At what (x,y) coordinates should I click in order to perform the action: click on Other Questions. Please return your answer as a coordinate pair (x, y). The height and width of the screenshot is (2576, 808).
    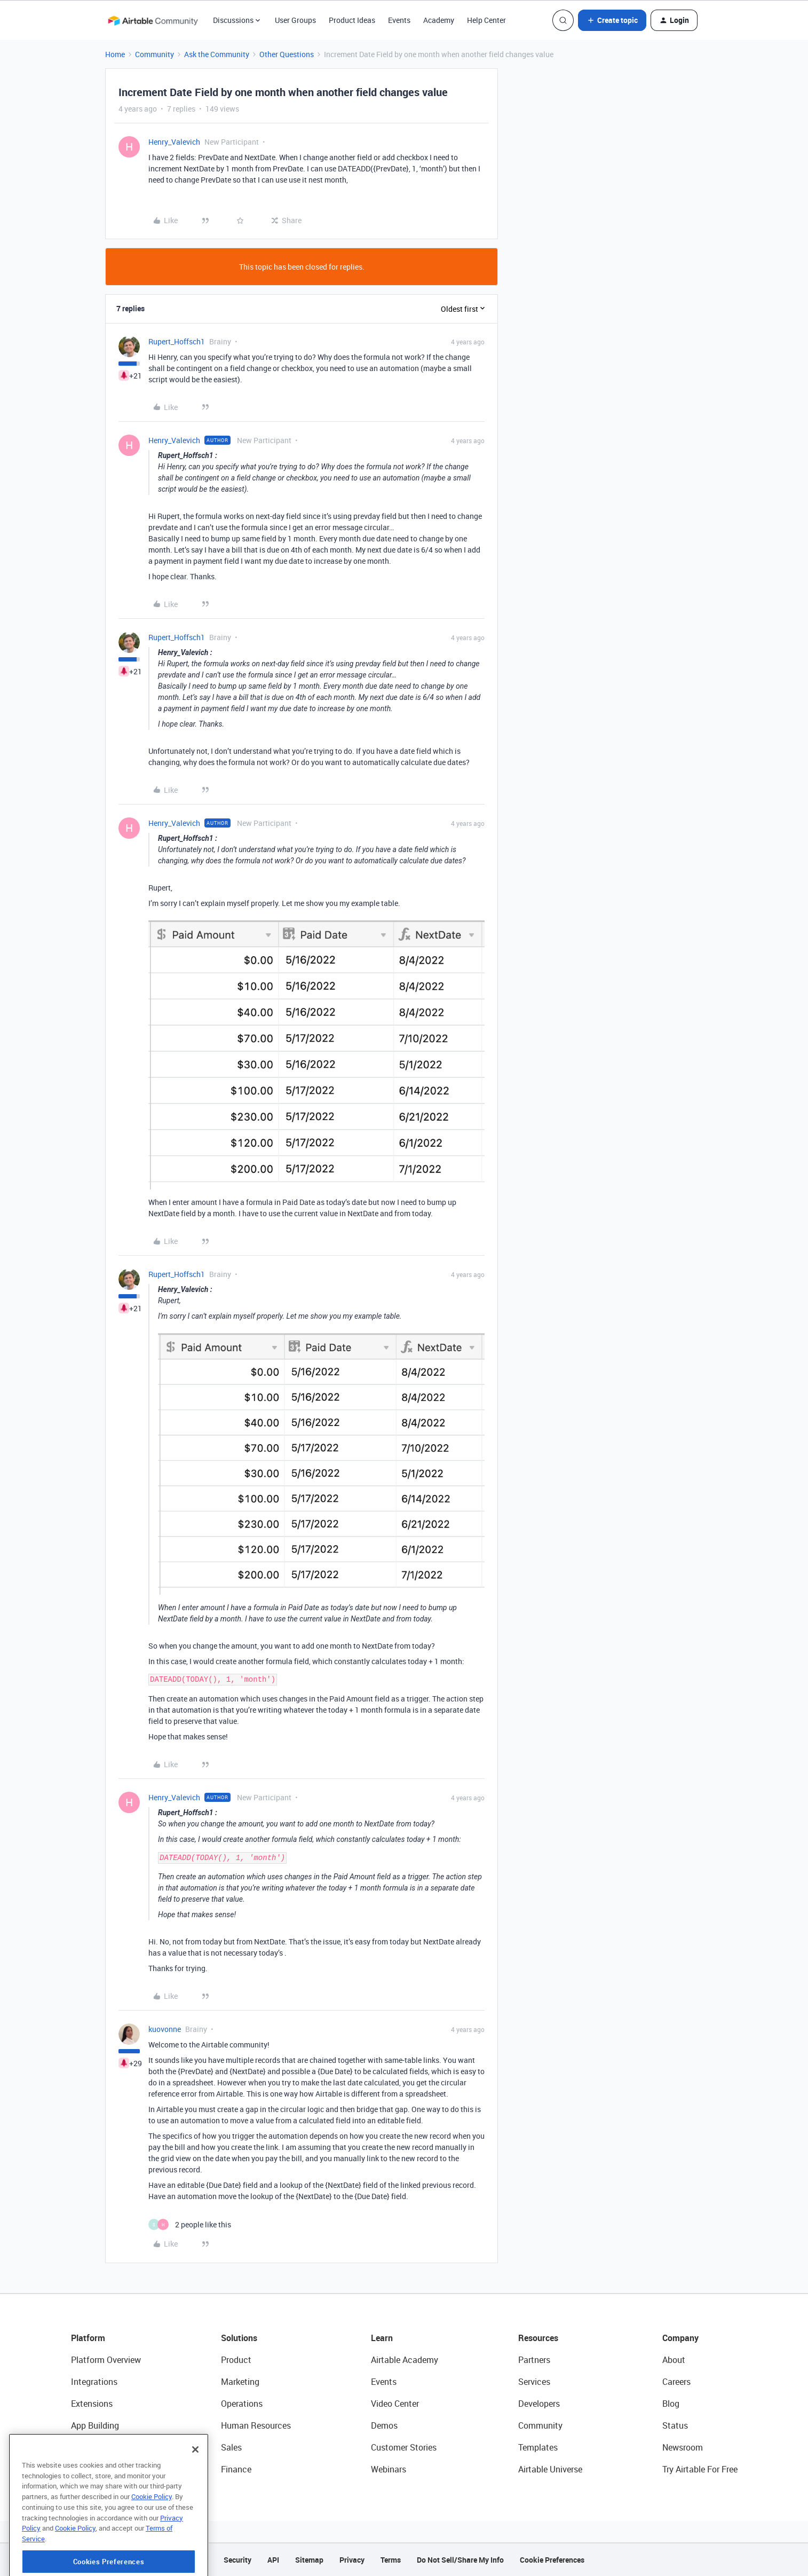
    Looking at the image, I should click on (286, 54).